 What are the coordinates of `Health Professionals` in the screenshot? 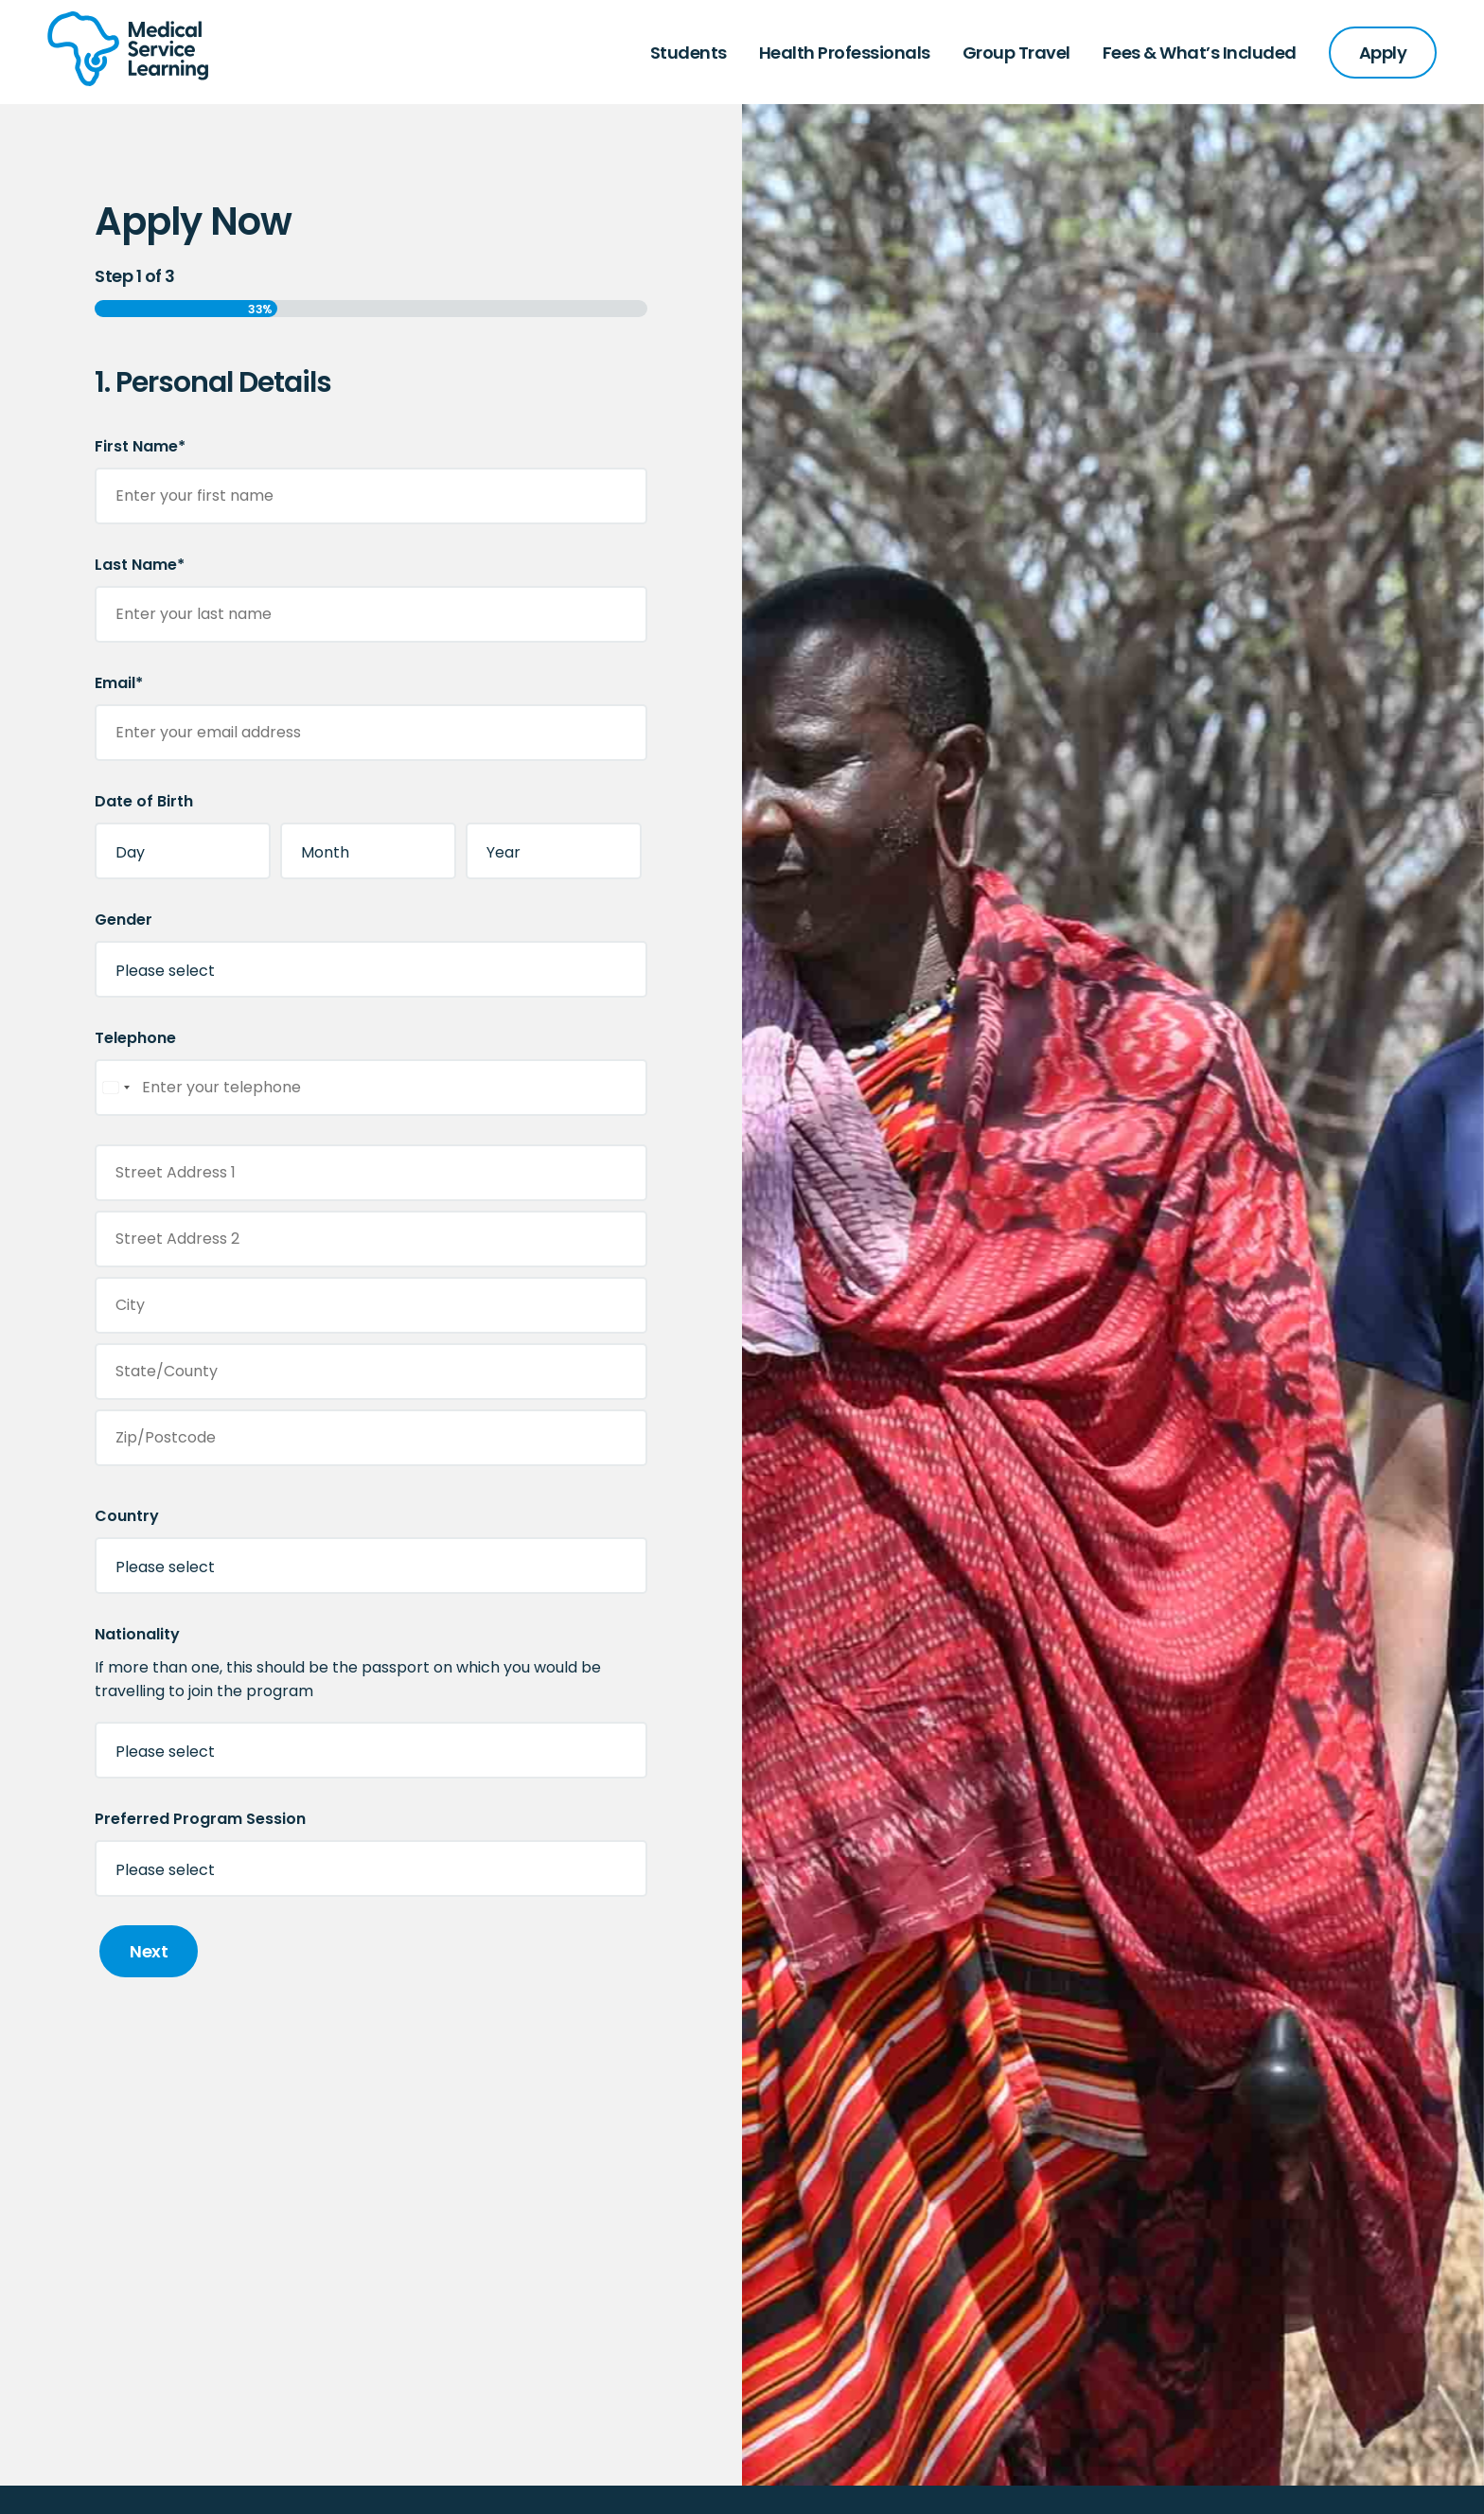 It's located at (844, 52).